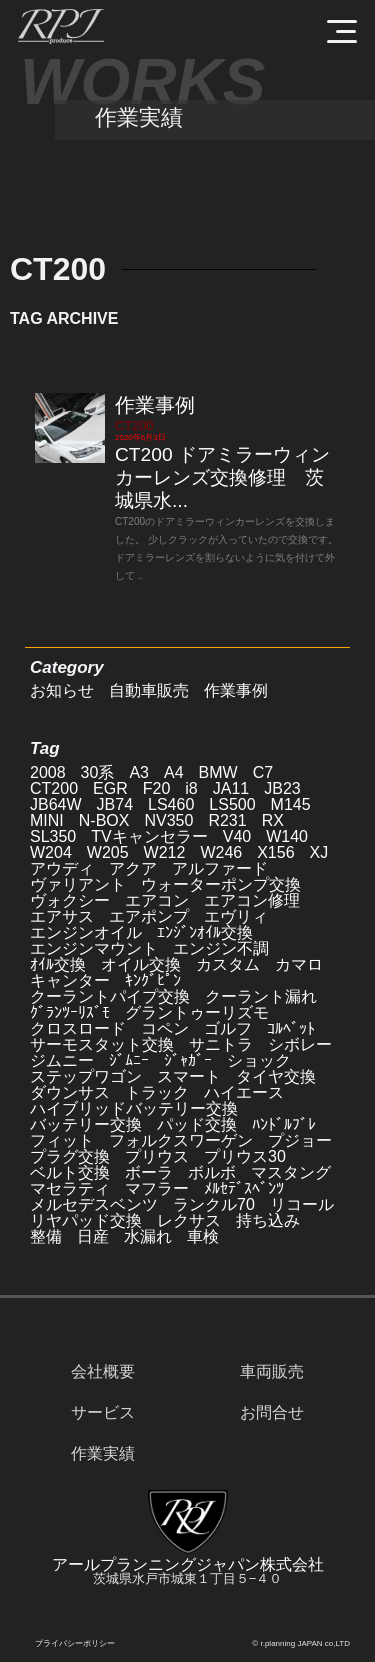 The height and width of the screenshot is (1662, 375). What do you see at coordinates (221, 1044) in the screenshot?
I see `サニトラ` at bounding box center [221, 1044].